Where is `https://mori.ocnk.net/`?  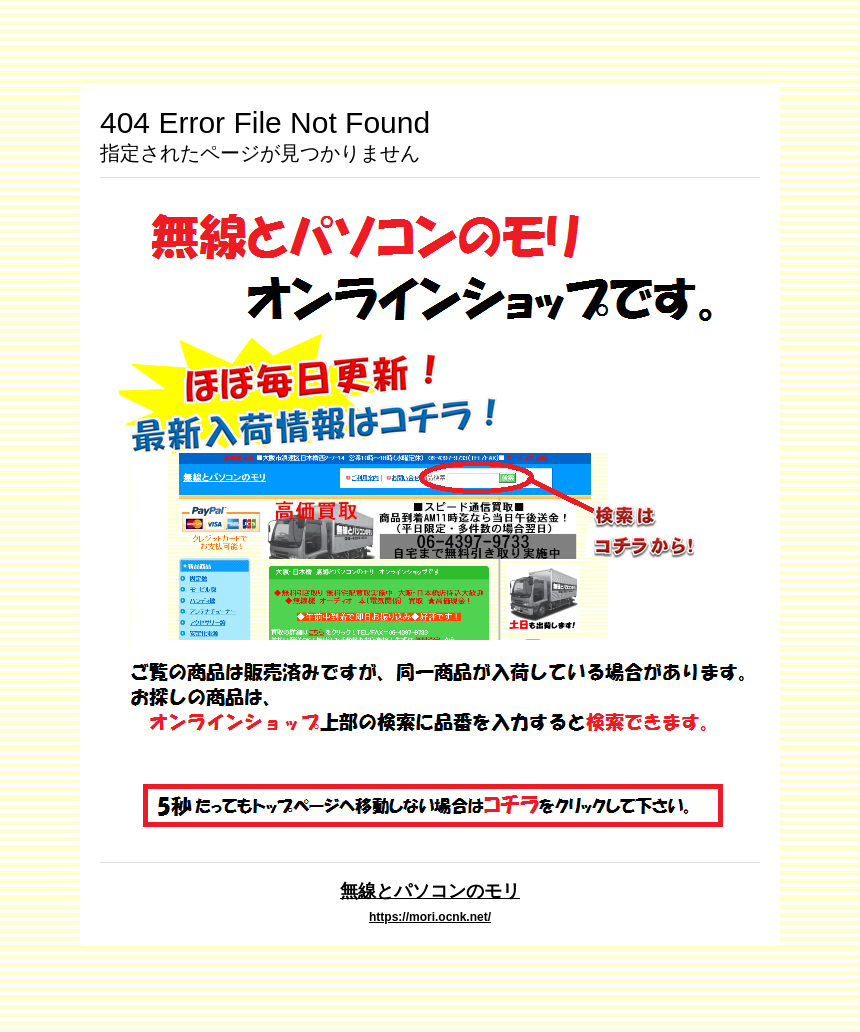 https://mori.ocnk.net/ is located at coordinates (430, 917).